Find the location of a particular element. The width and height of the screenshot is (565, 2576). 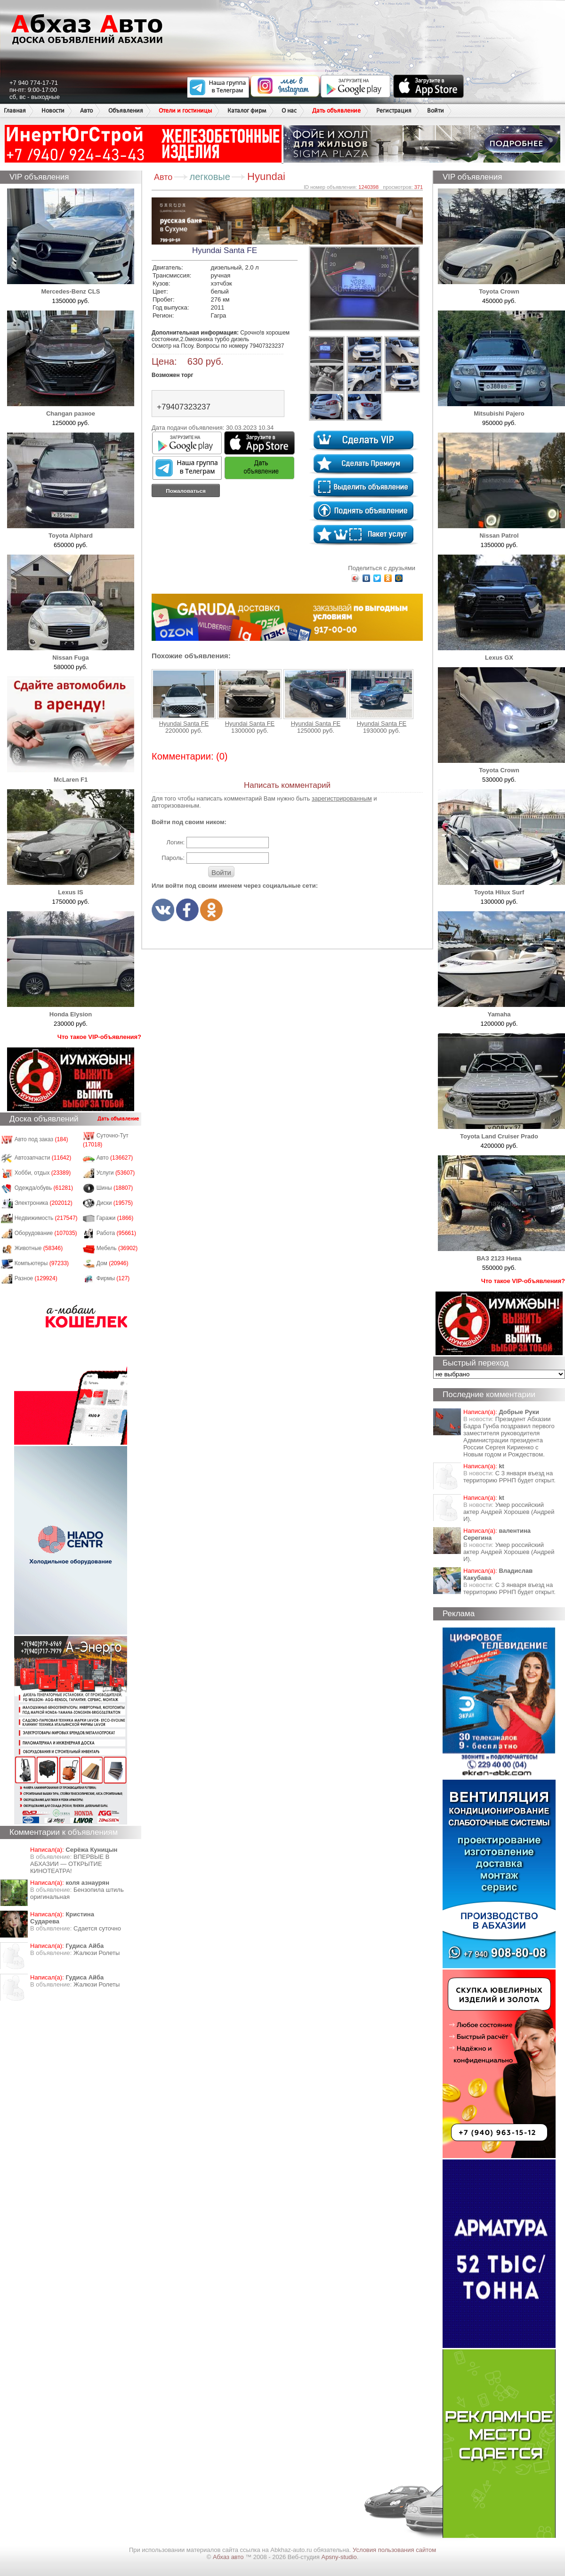

Фирмы is located at coordinates (113, 1278).